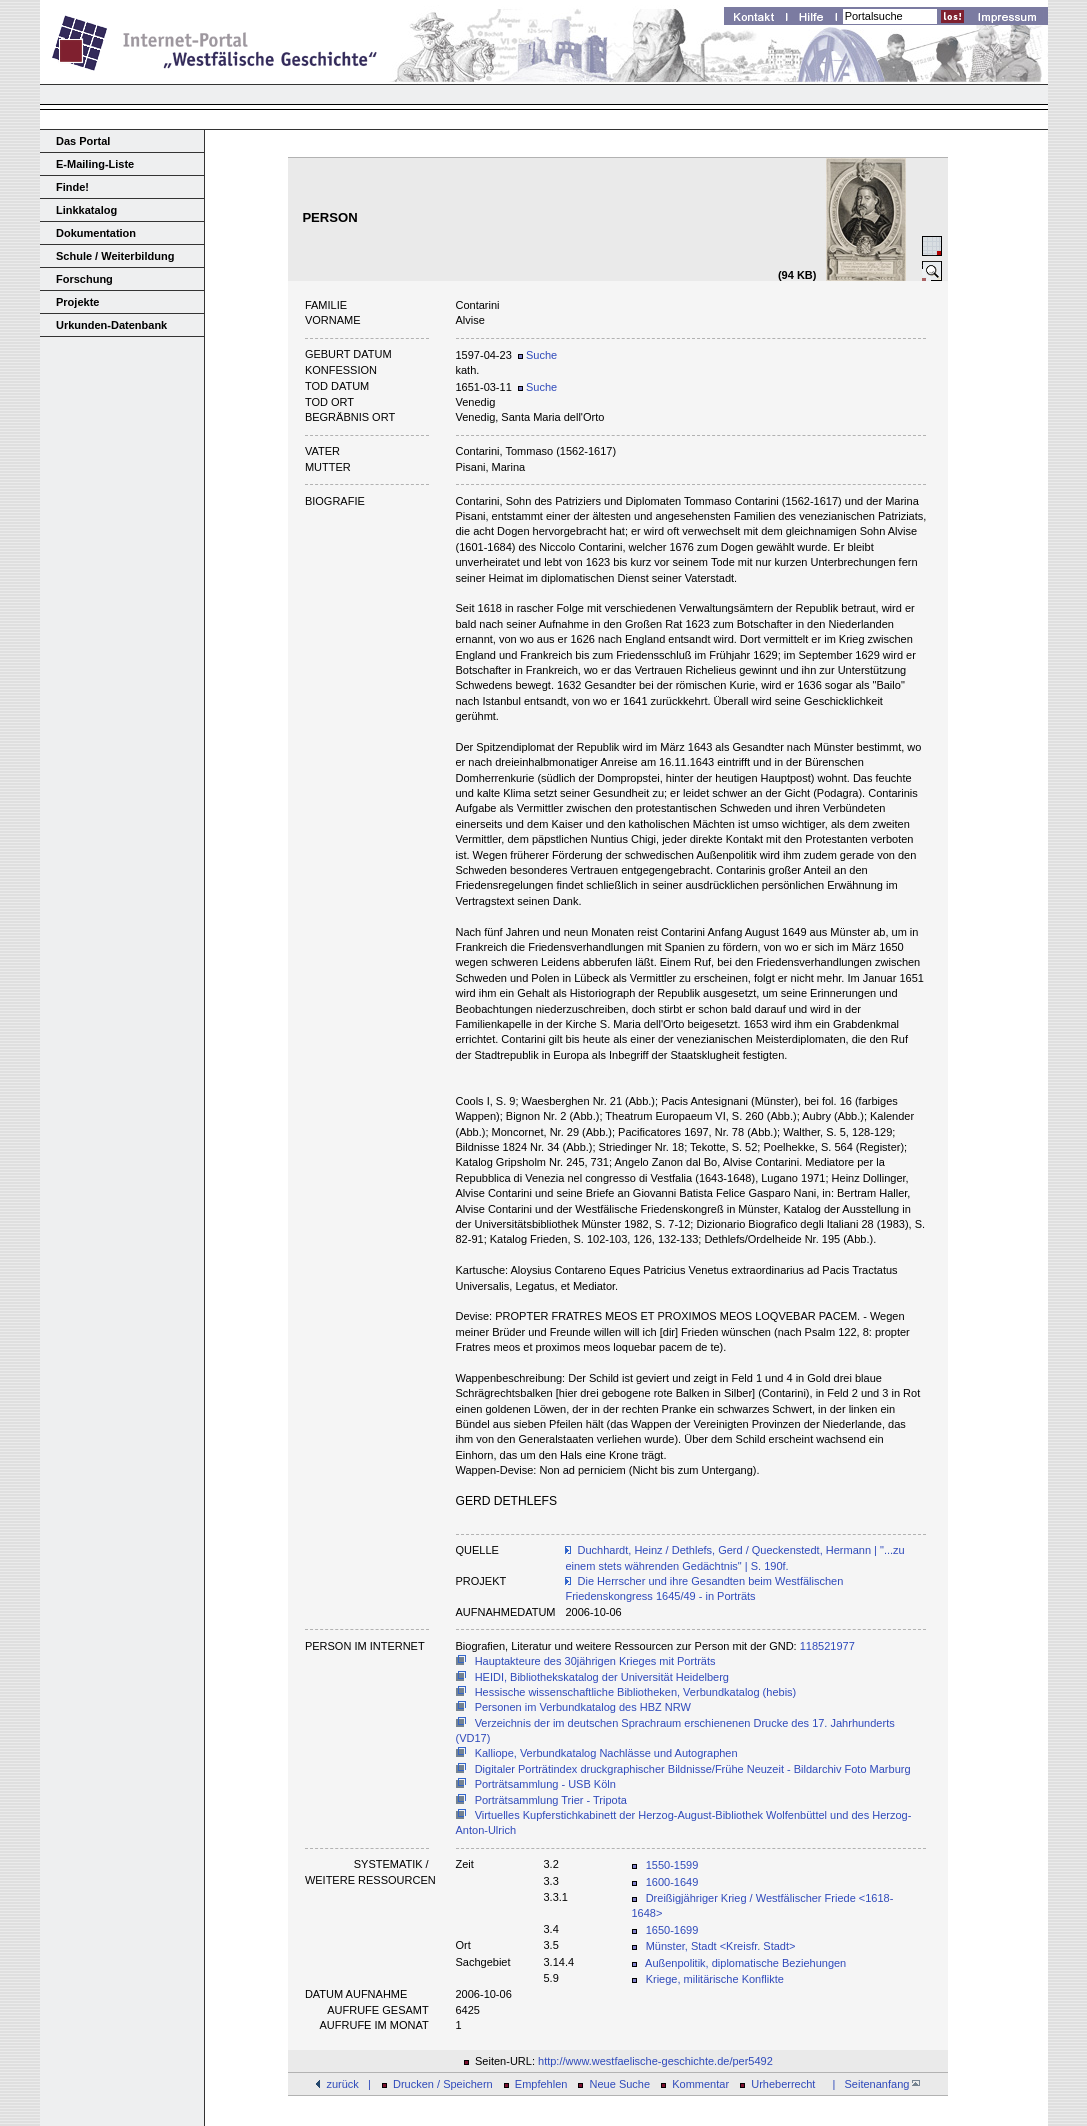  Describe the element at coordinates (83, 141) in the screenshot. I see `Das Portal` at that location.